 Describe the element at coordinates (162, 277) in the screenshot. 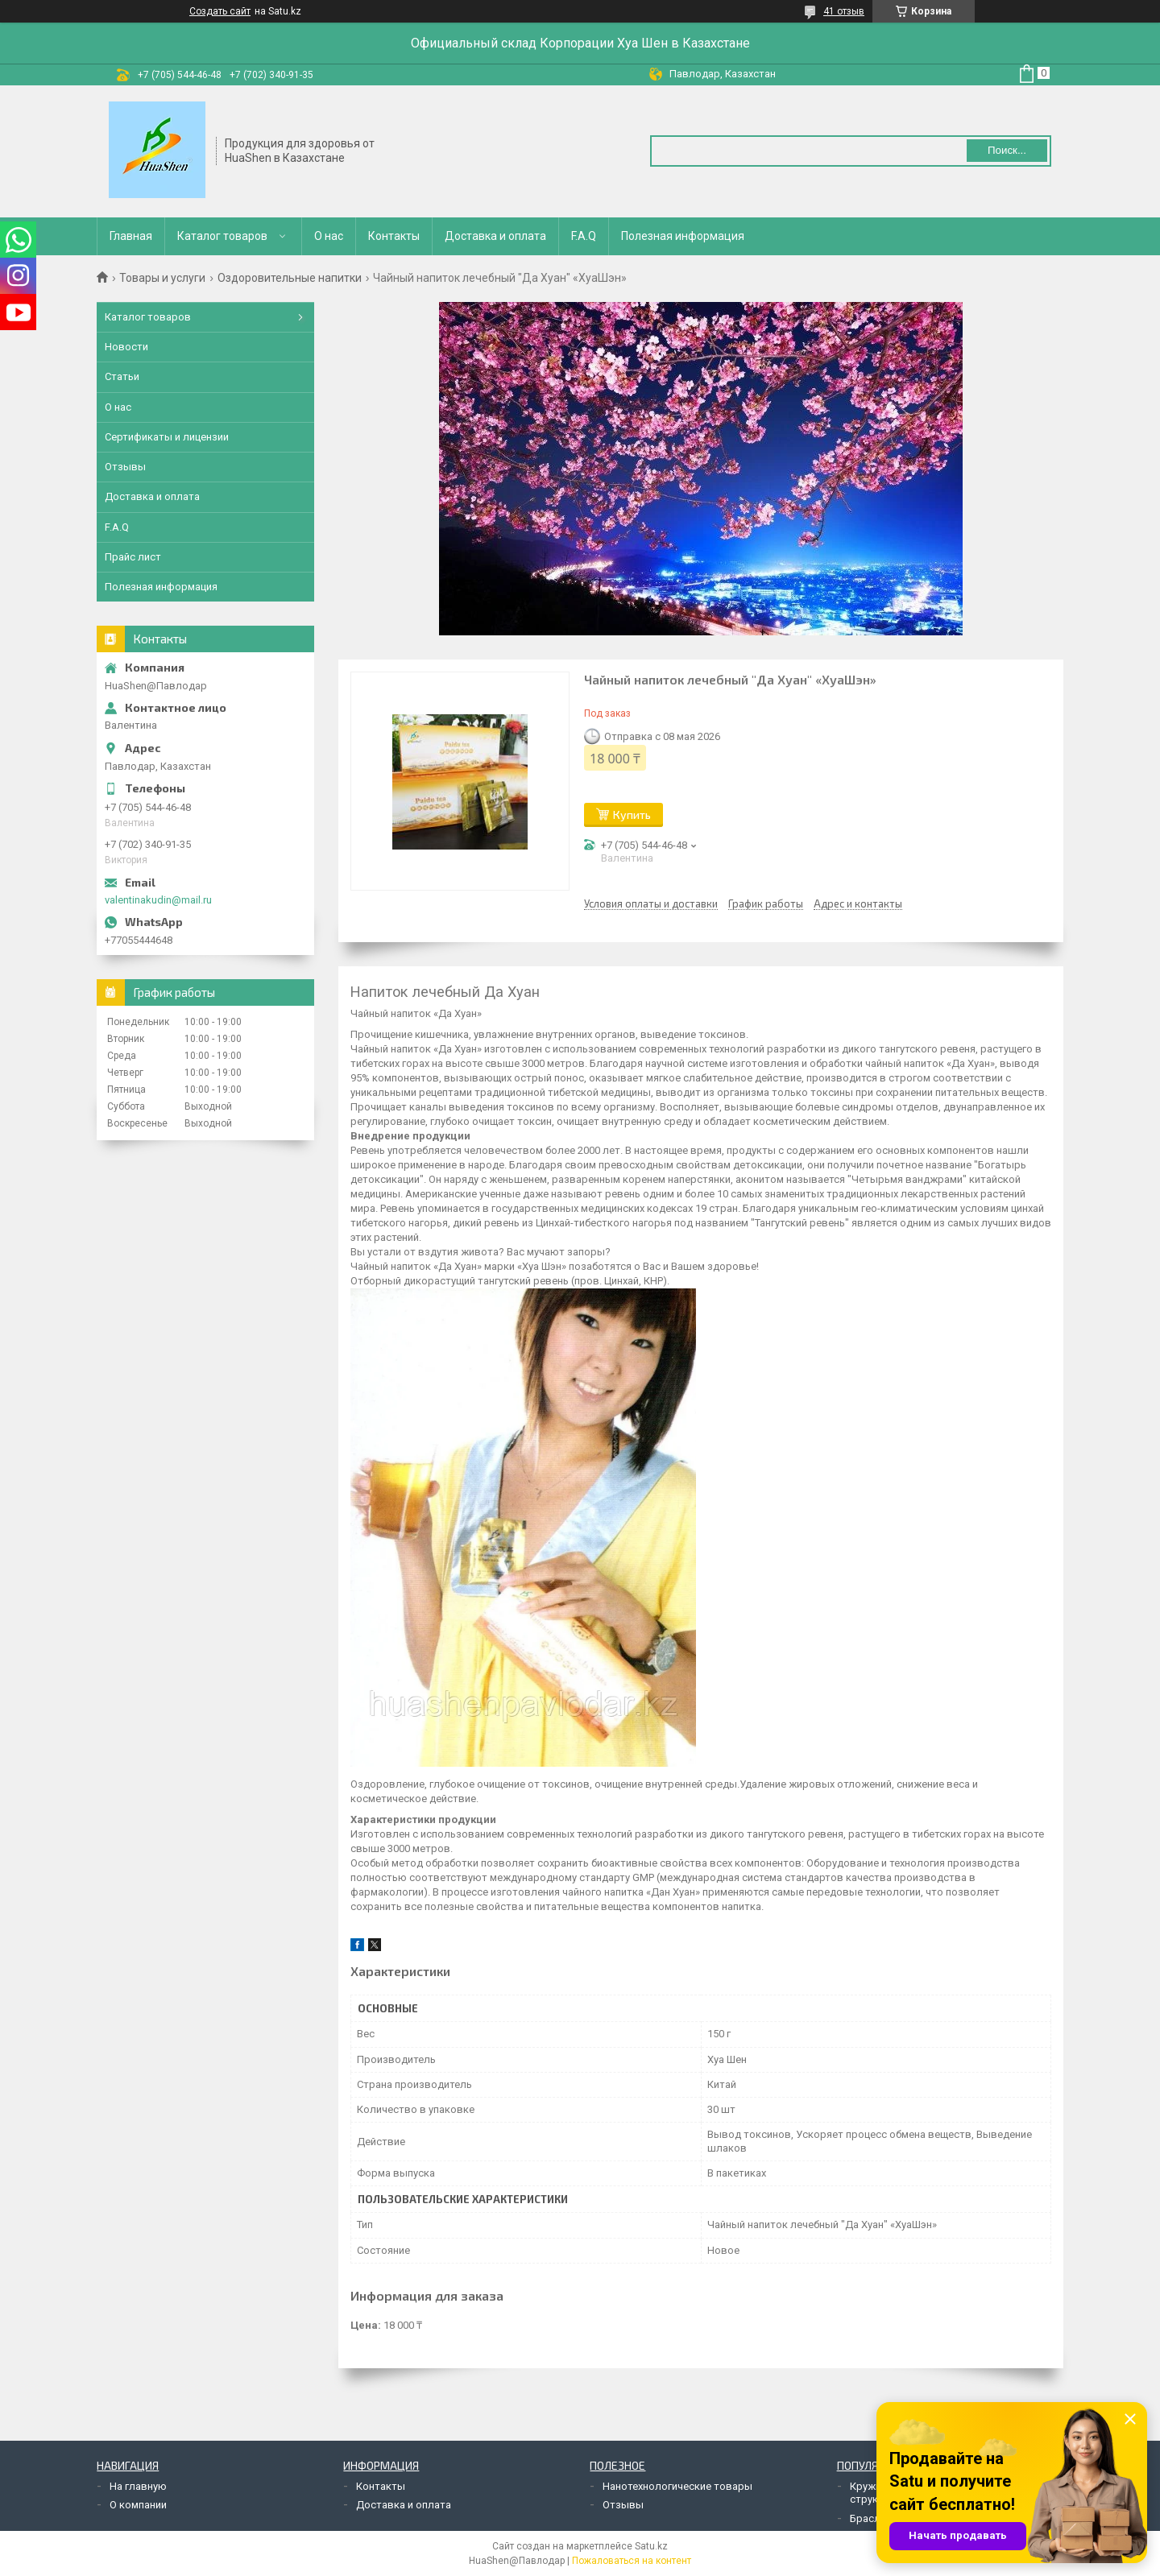

I see `Товары и услуги` at that location.